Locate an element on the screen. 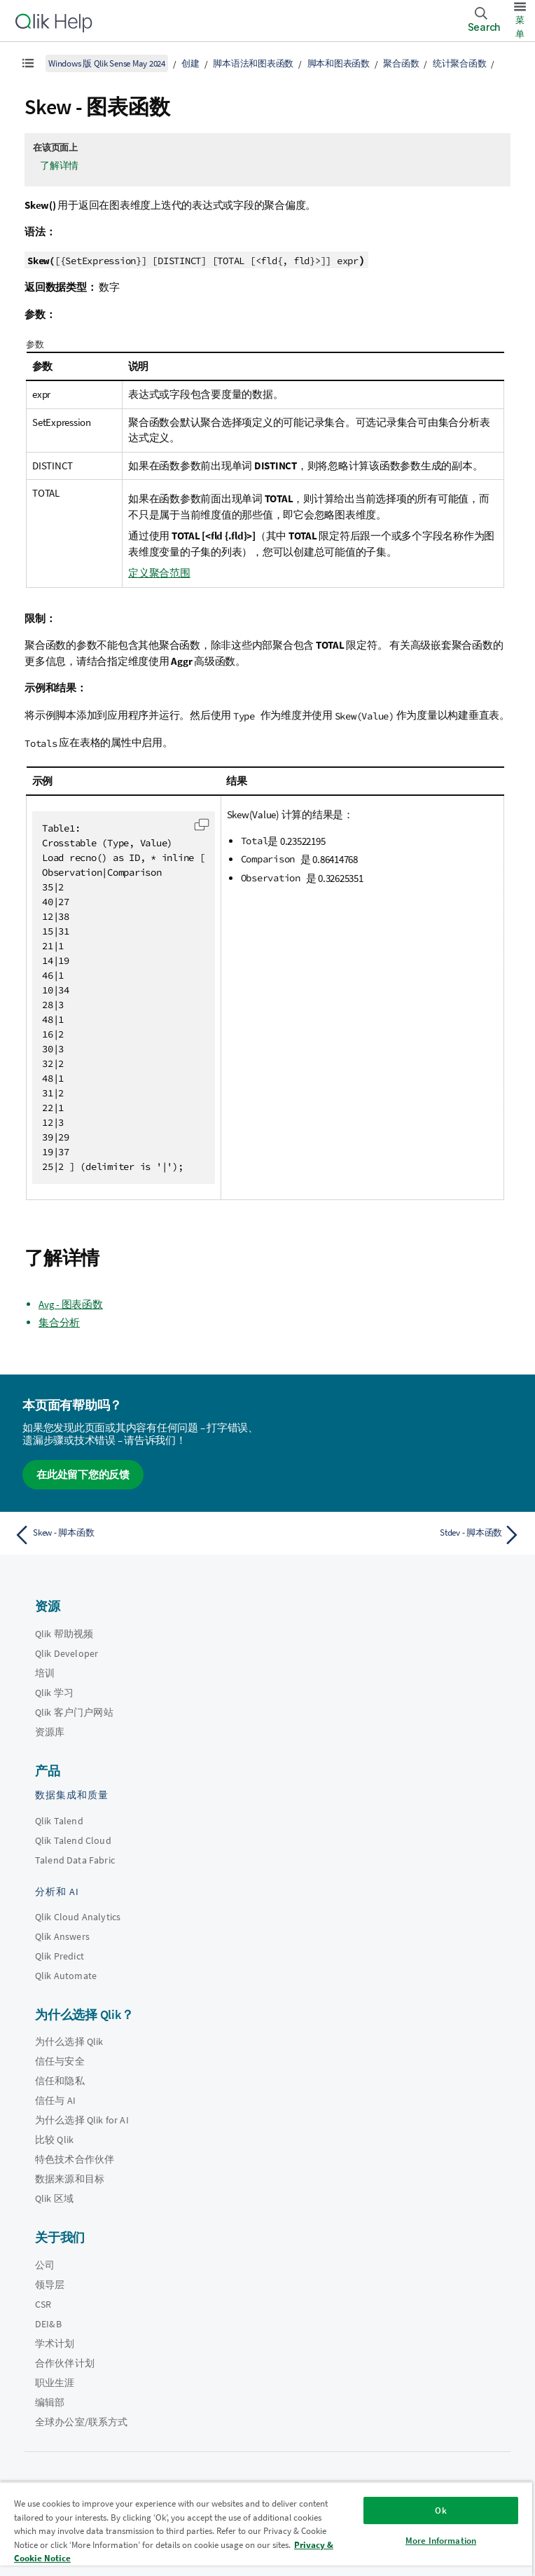 Image resolution: width=535 pixels, height=2576 pixels. 创建 is located at coordinates (190, 63).